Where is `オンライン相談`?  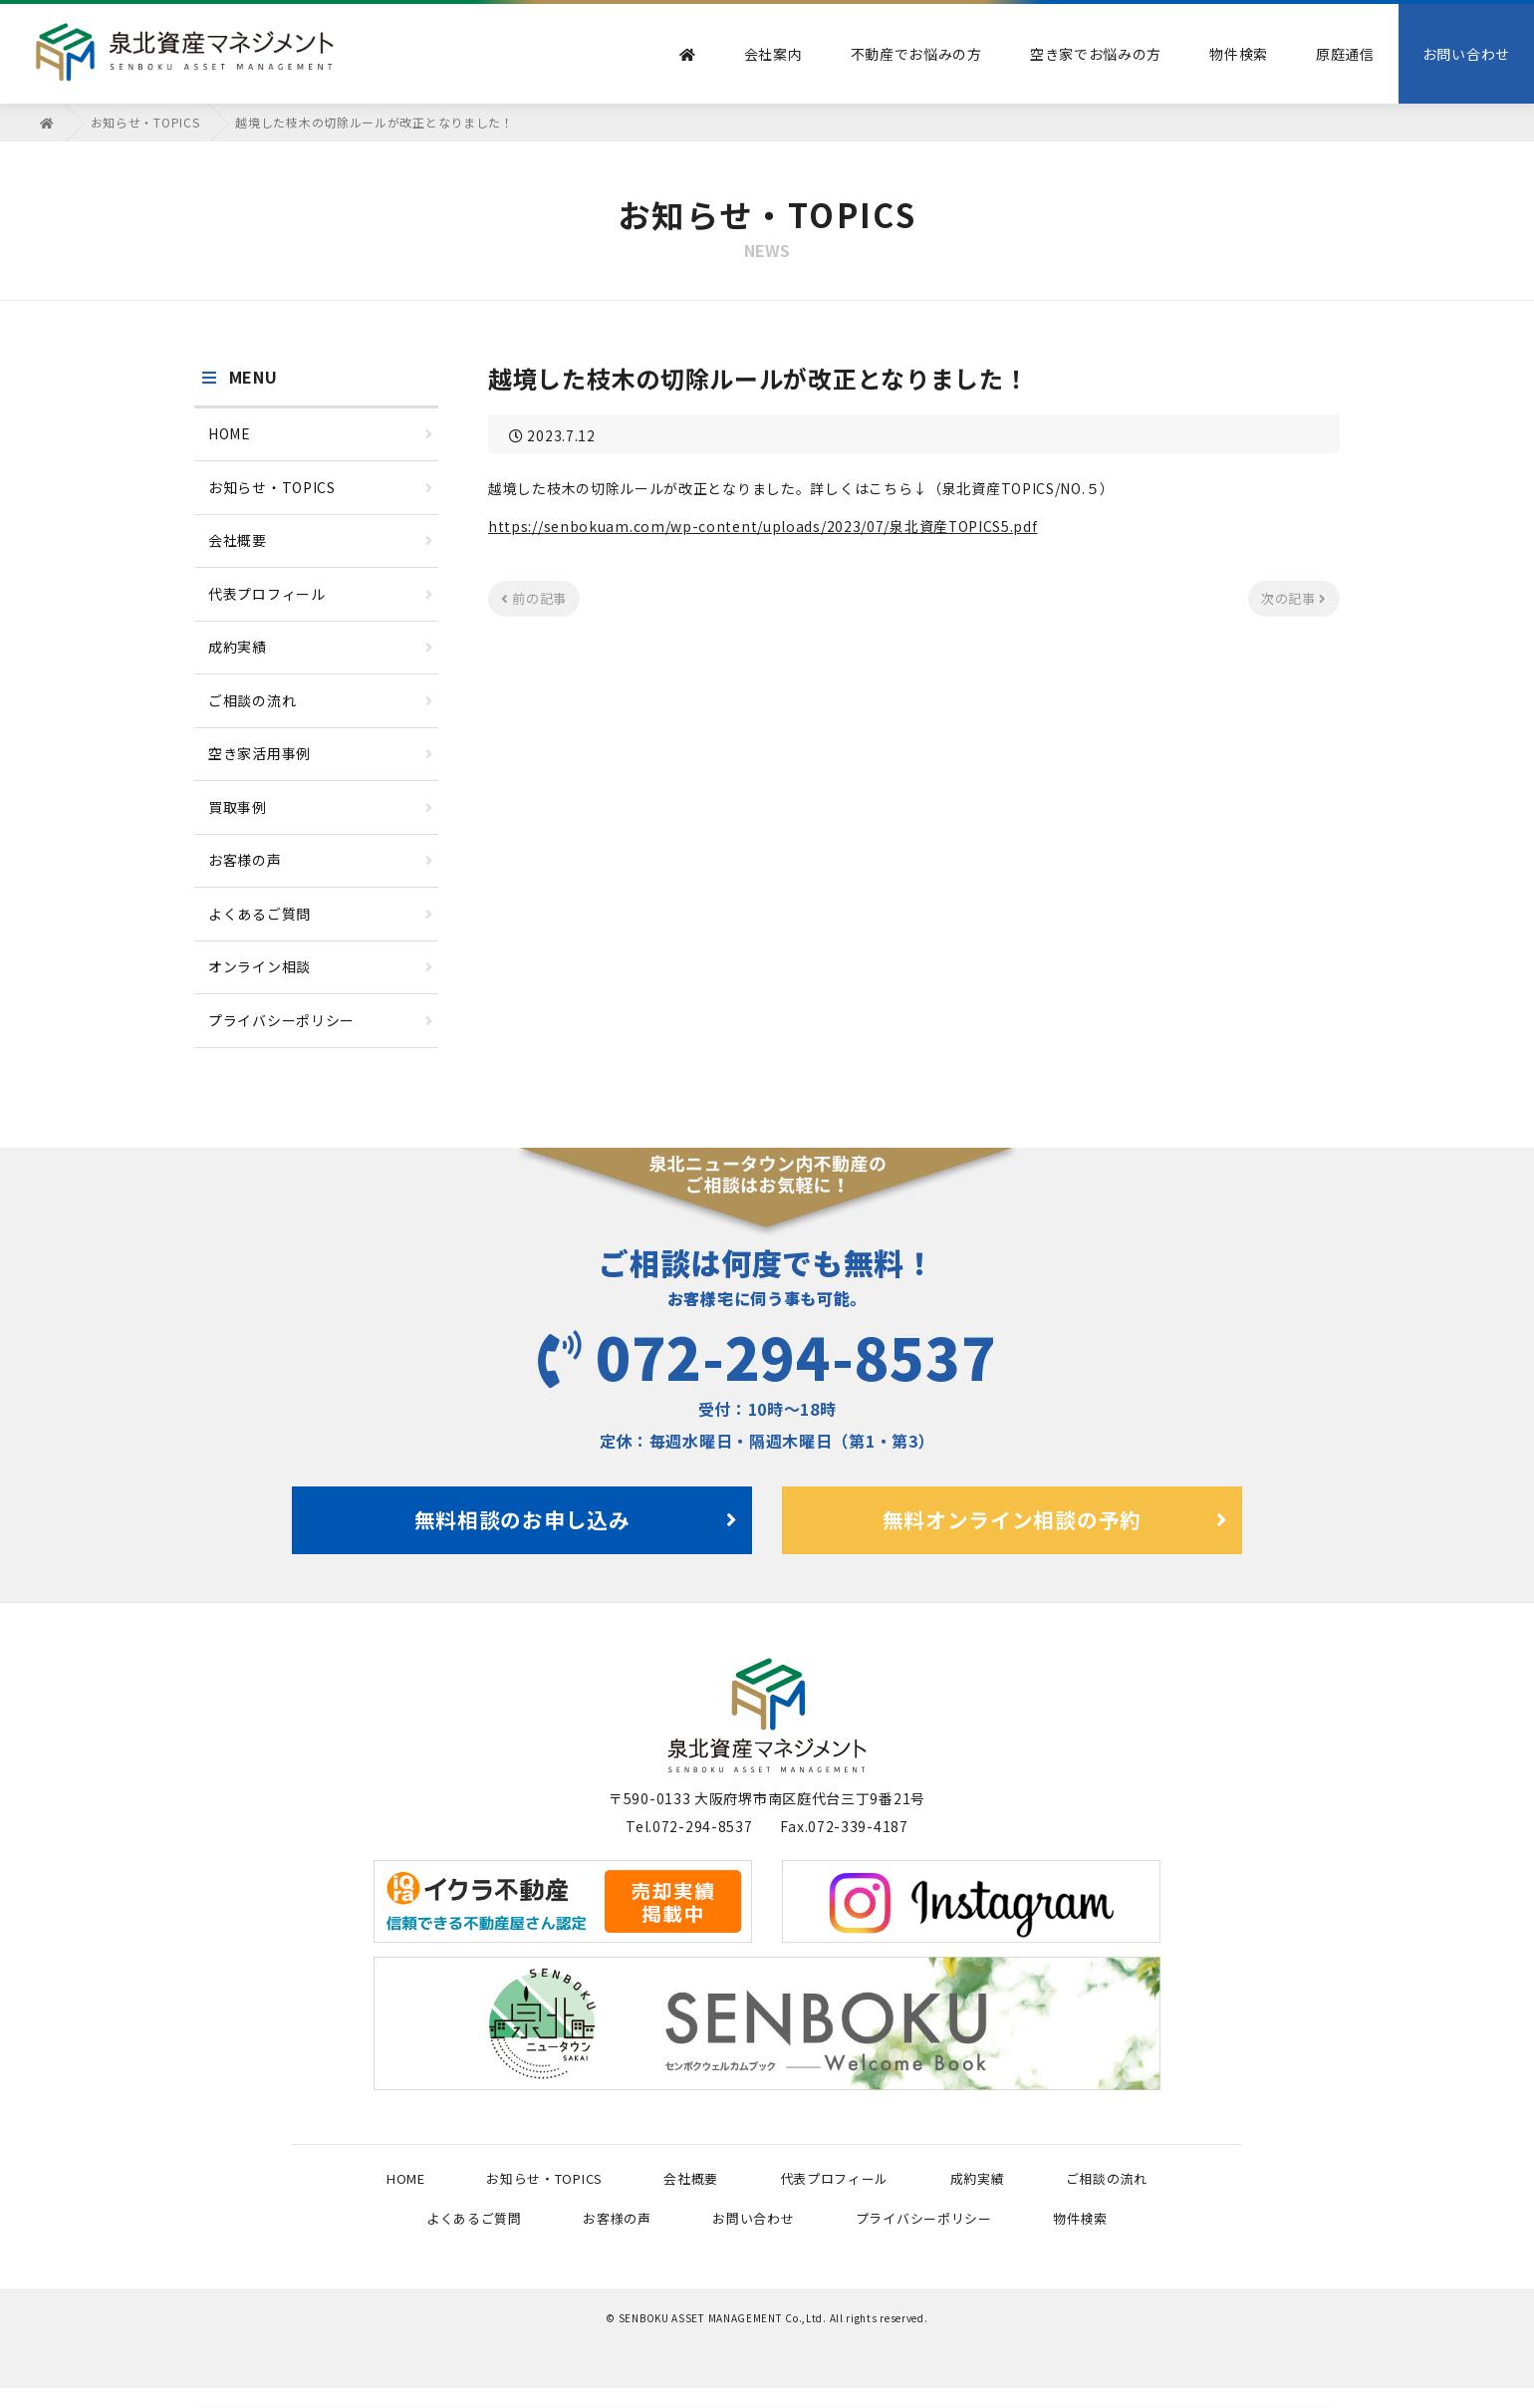
オンライン相談 is located at coordinates (320, 966).